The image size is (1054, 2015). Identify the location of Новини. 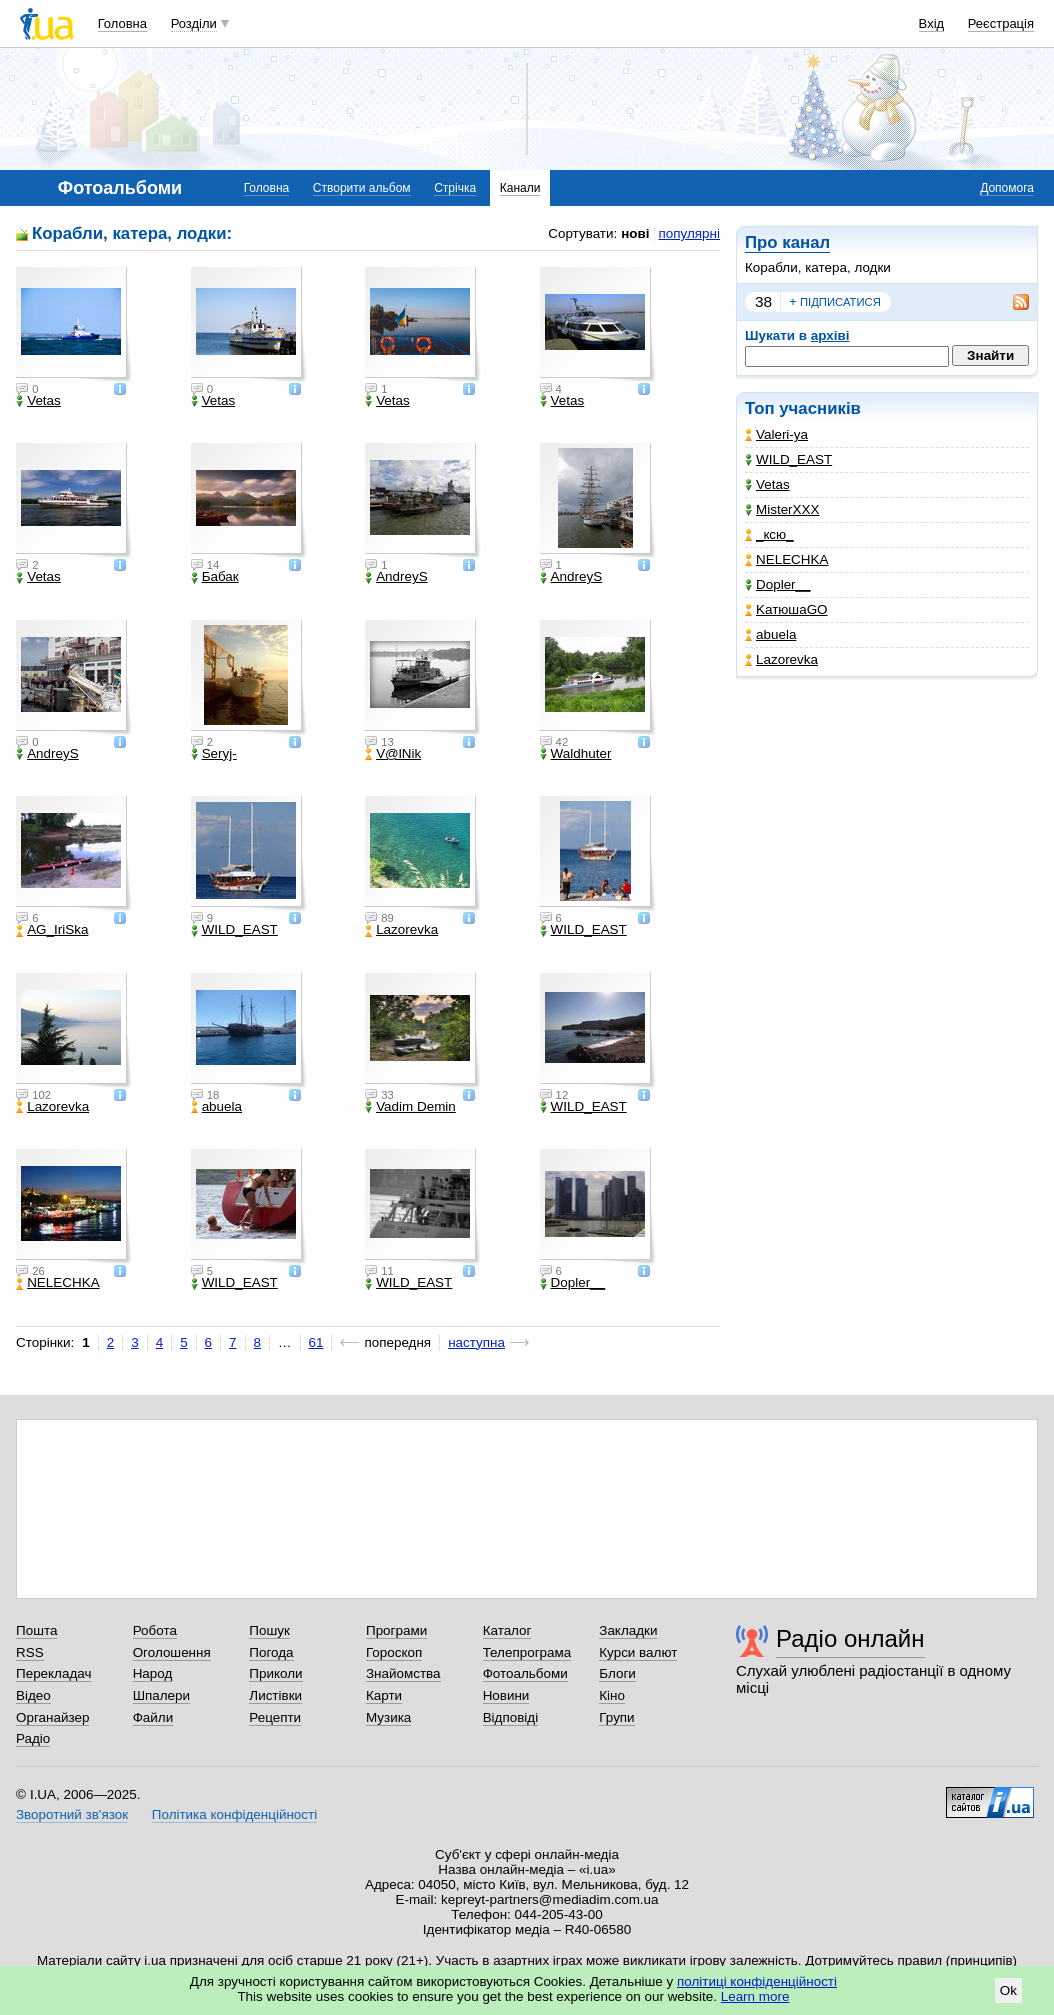
(506, 1695).